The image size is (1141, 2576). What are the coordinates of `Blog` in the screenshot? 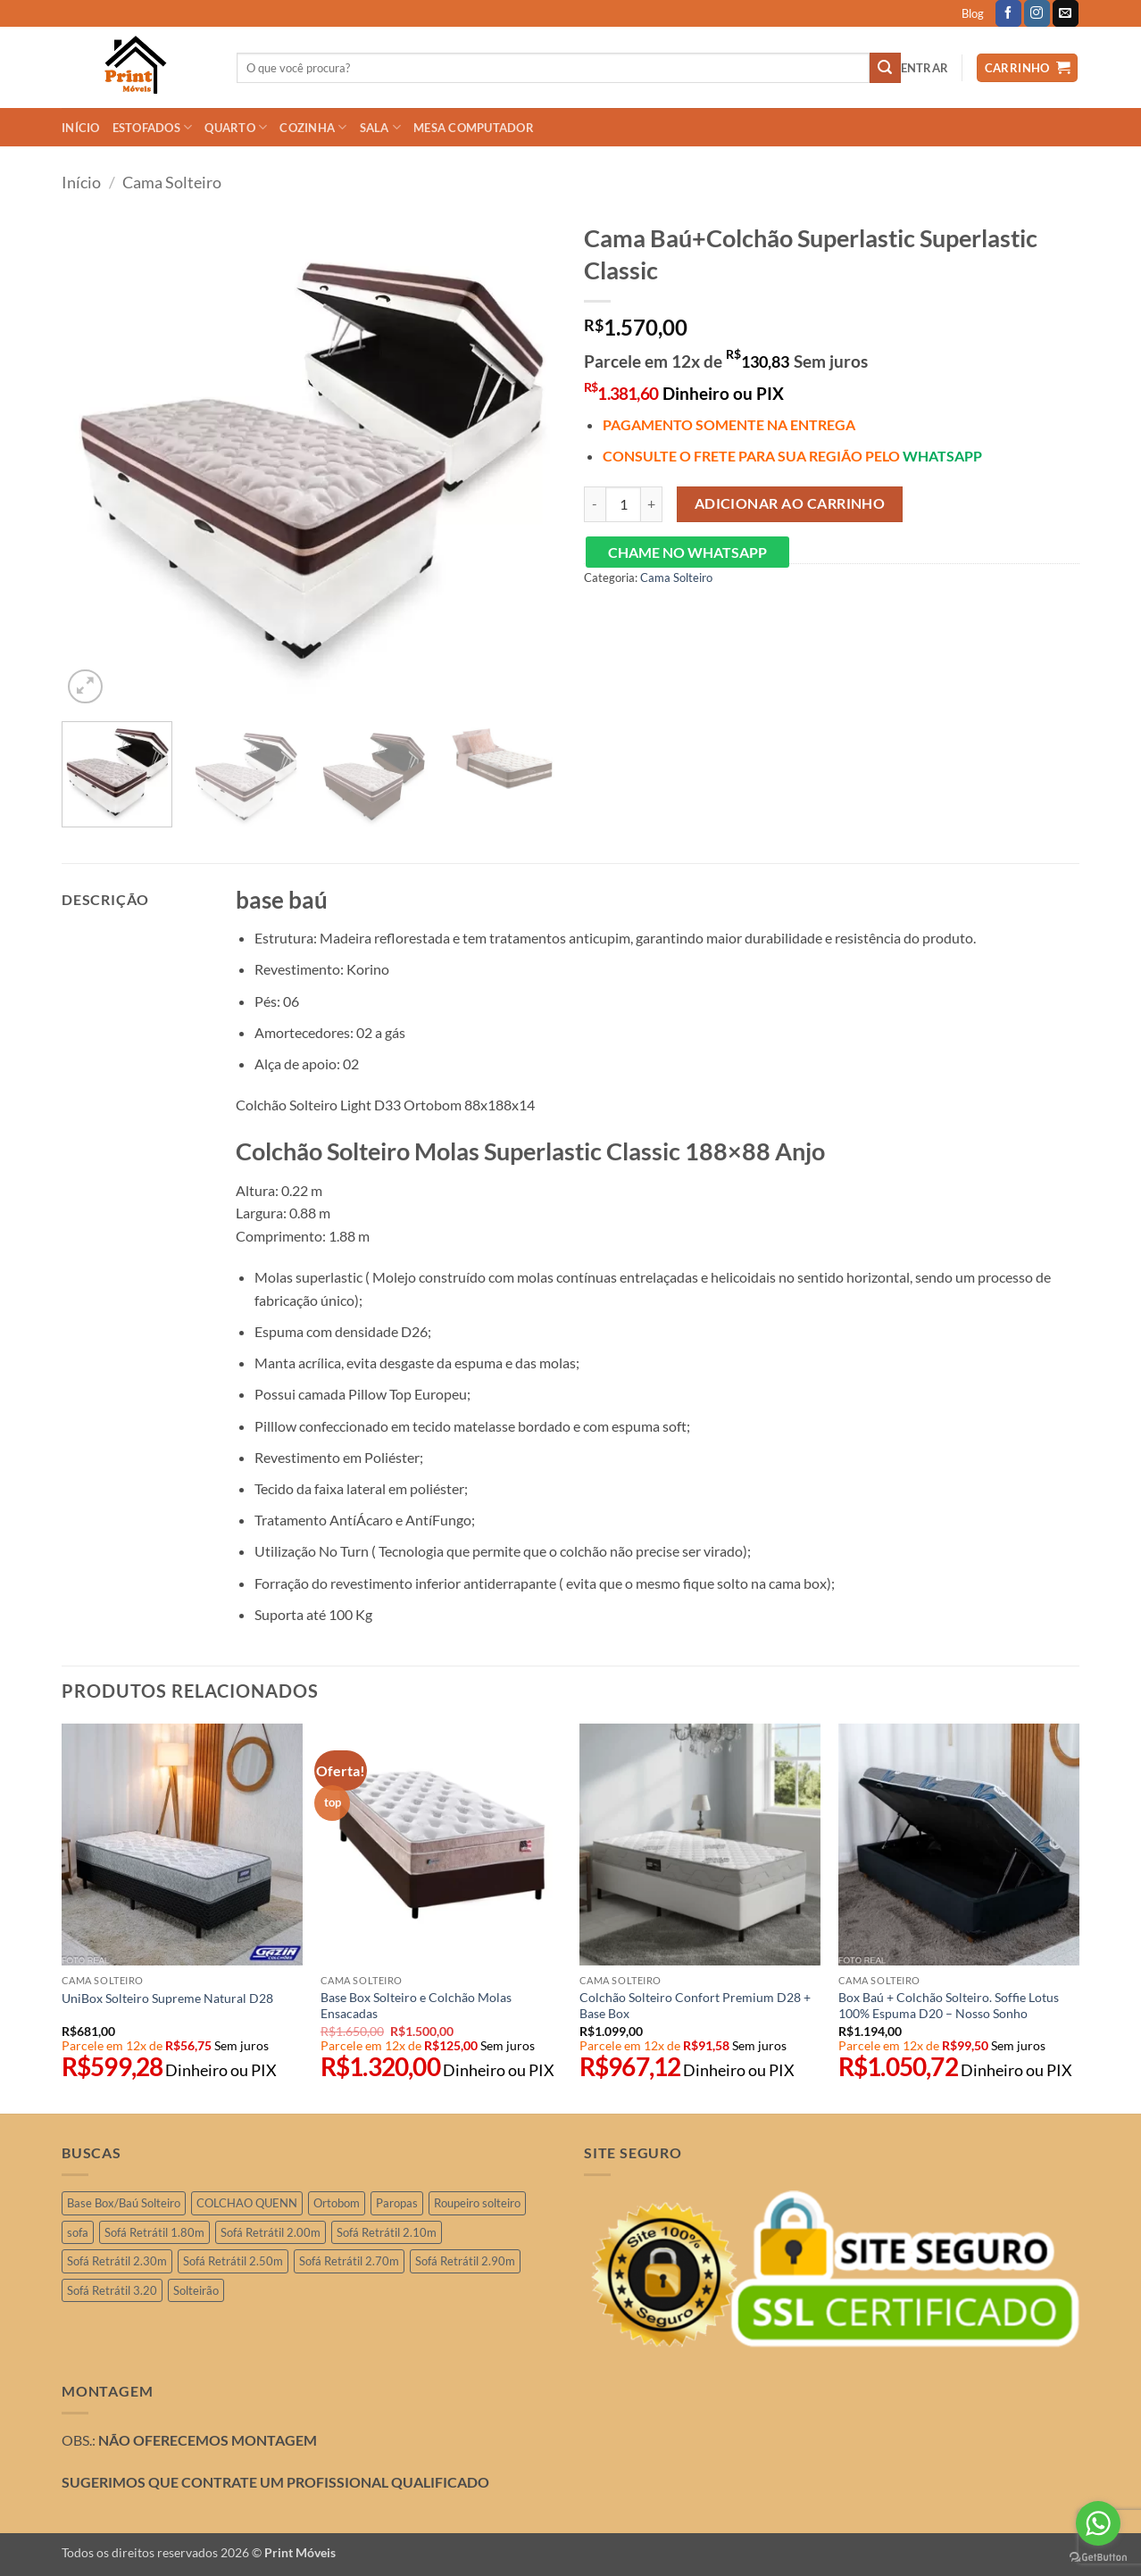 It's located at (973, 13).